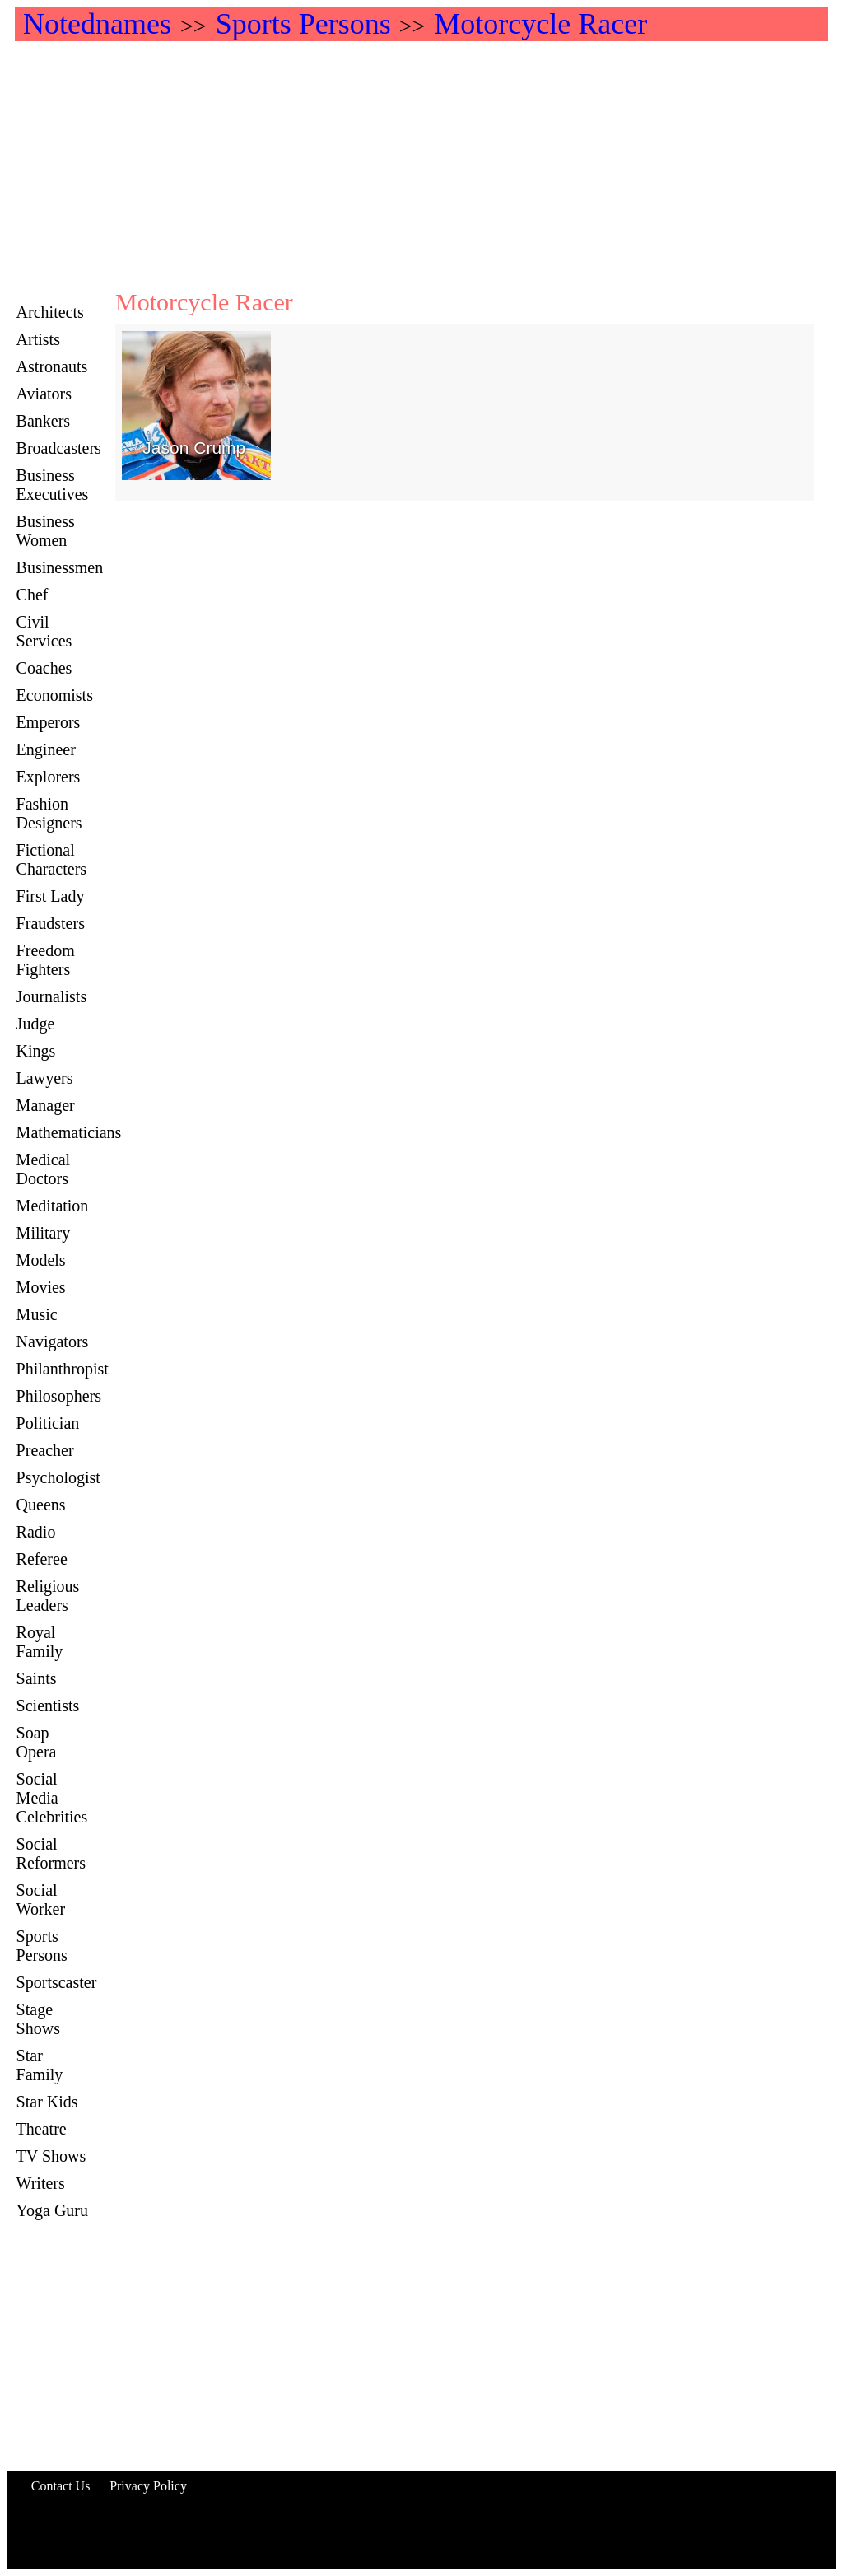 The width and height of the screenshot is (843, 2576). Describe the element at coordinates (43, 421) in the screenshot. I see `Bankers` at that location.